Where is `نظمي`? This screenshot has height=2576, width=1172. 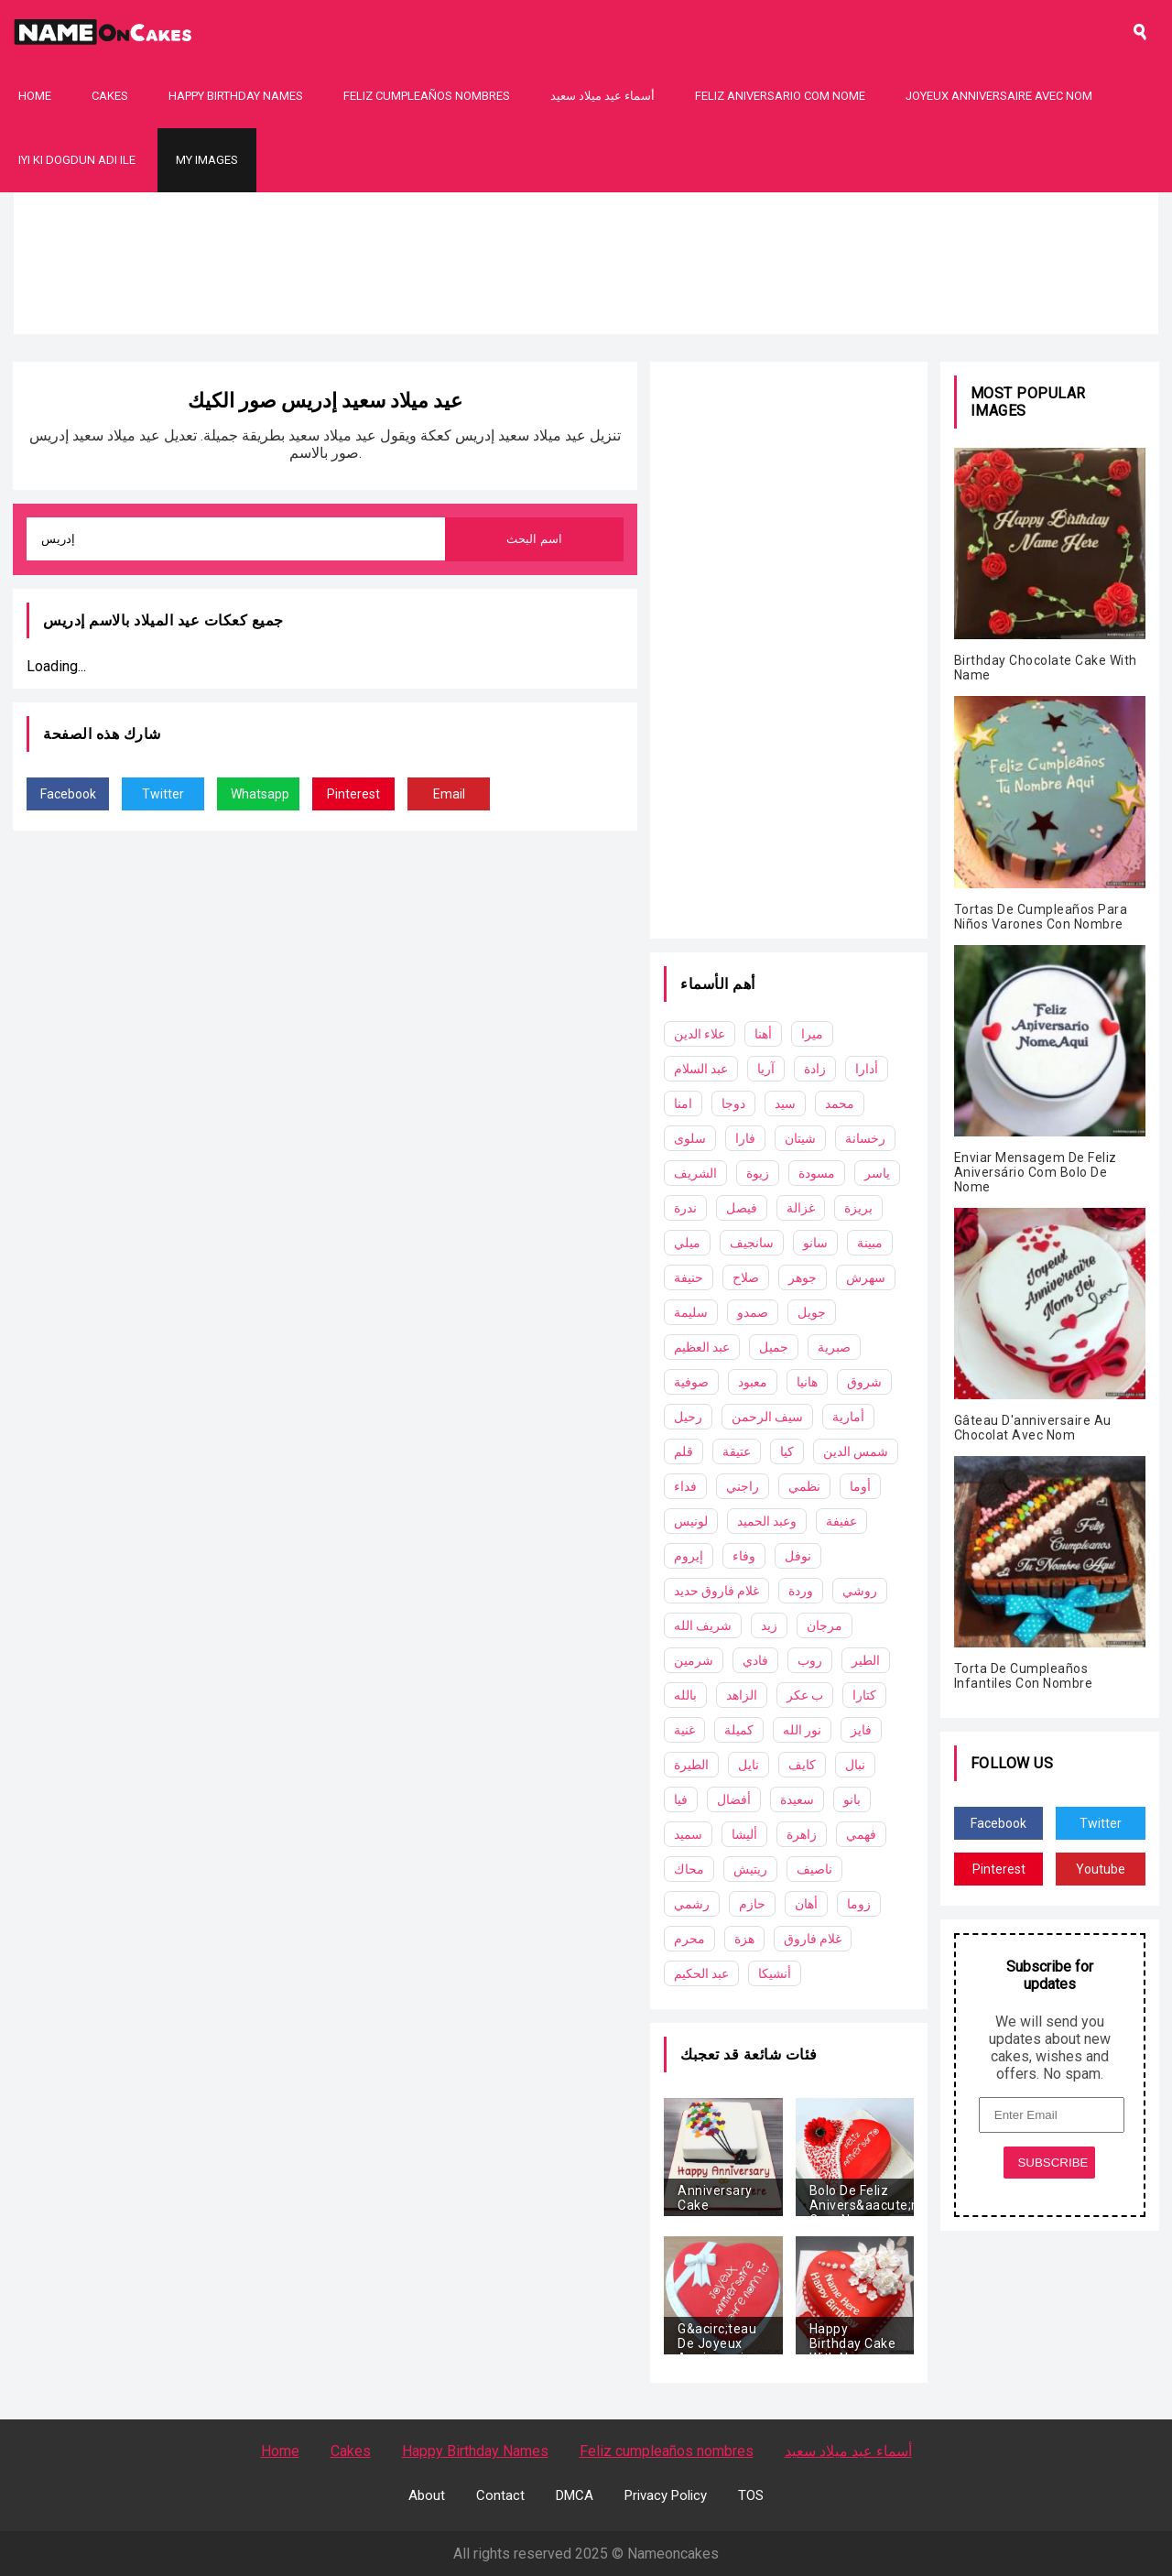 نظمي is located at coordinates (804, 1486).